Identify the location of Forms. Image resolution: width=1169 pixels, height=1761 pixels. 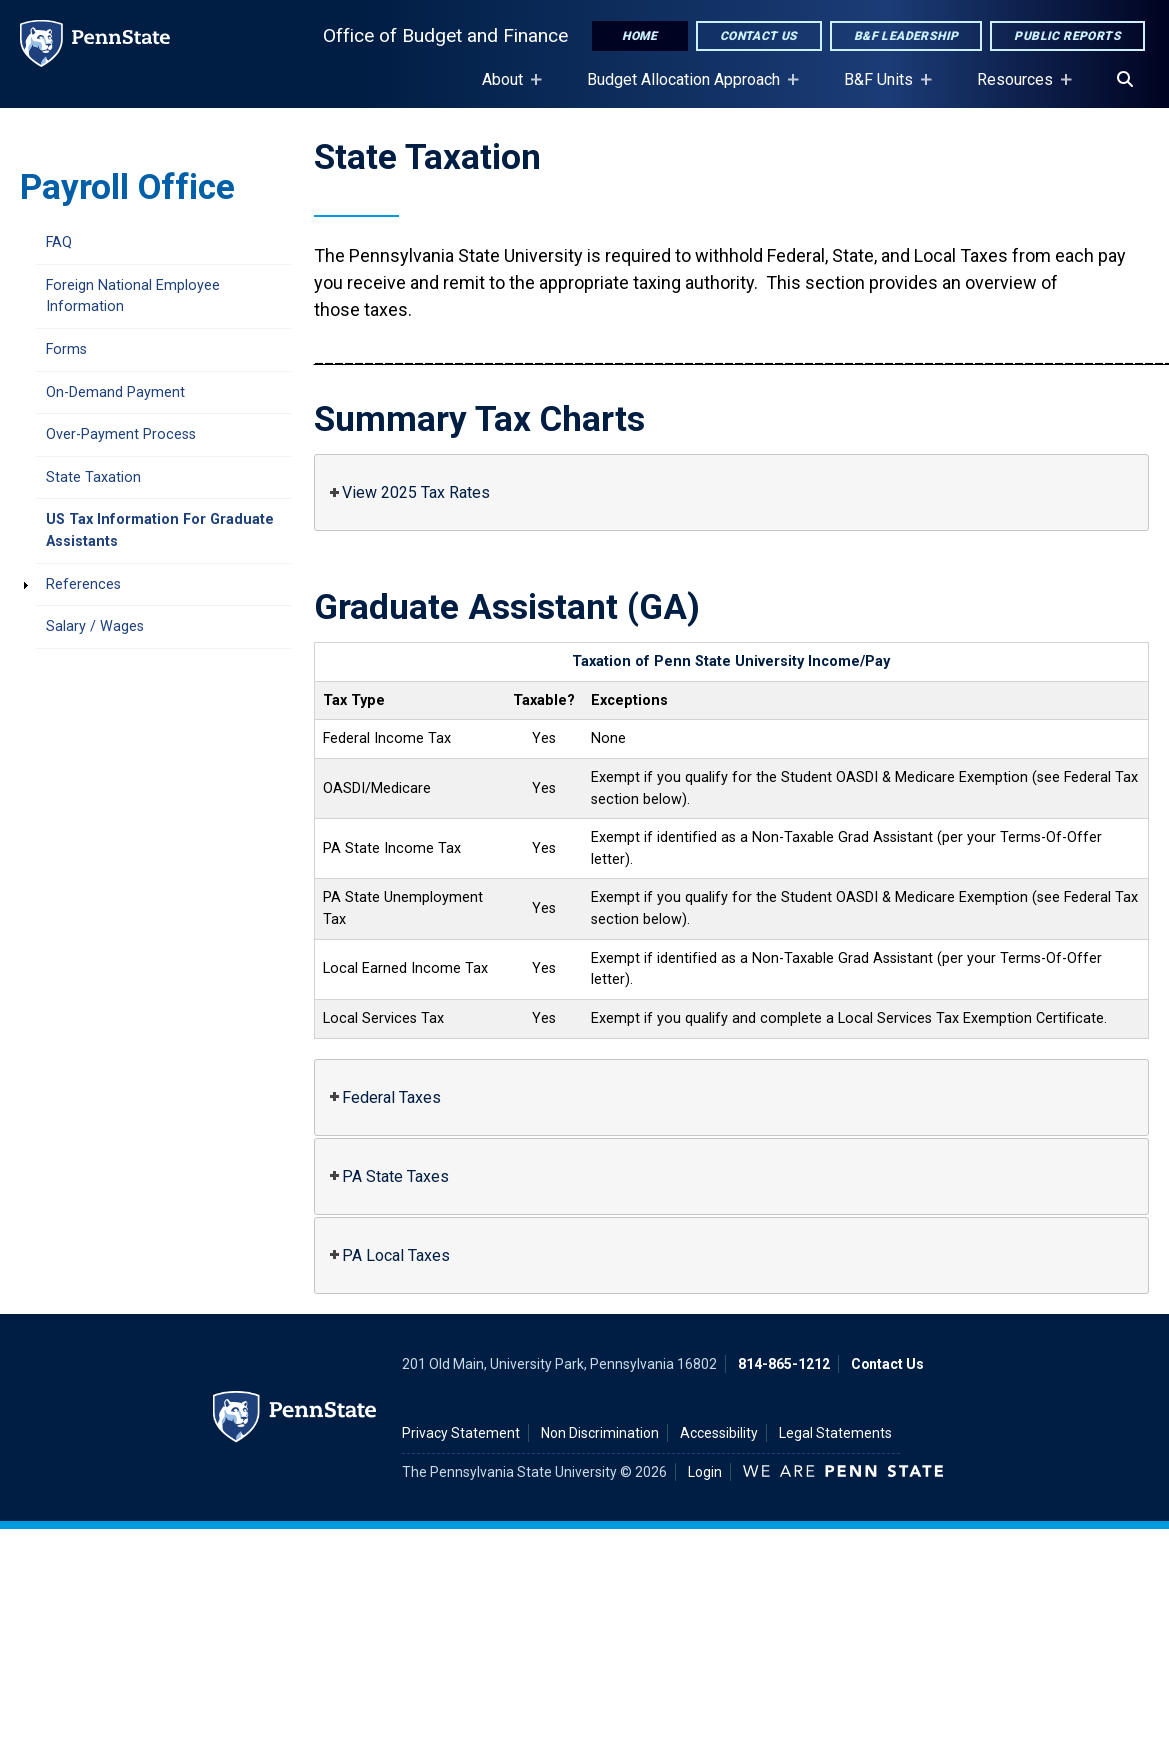
(66, 349).